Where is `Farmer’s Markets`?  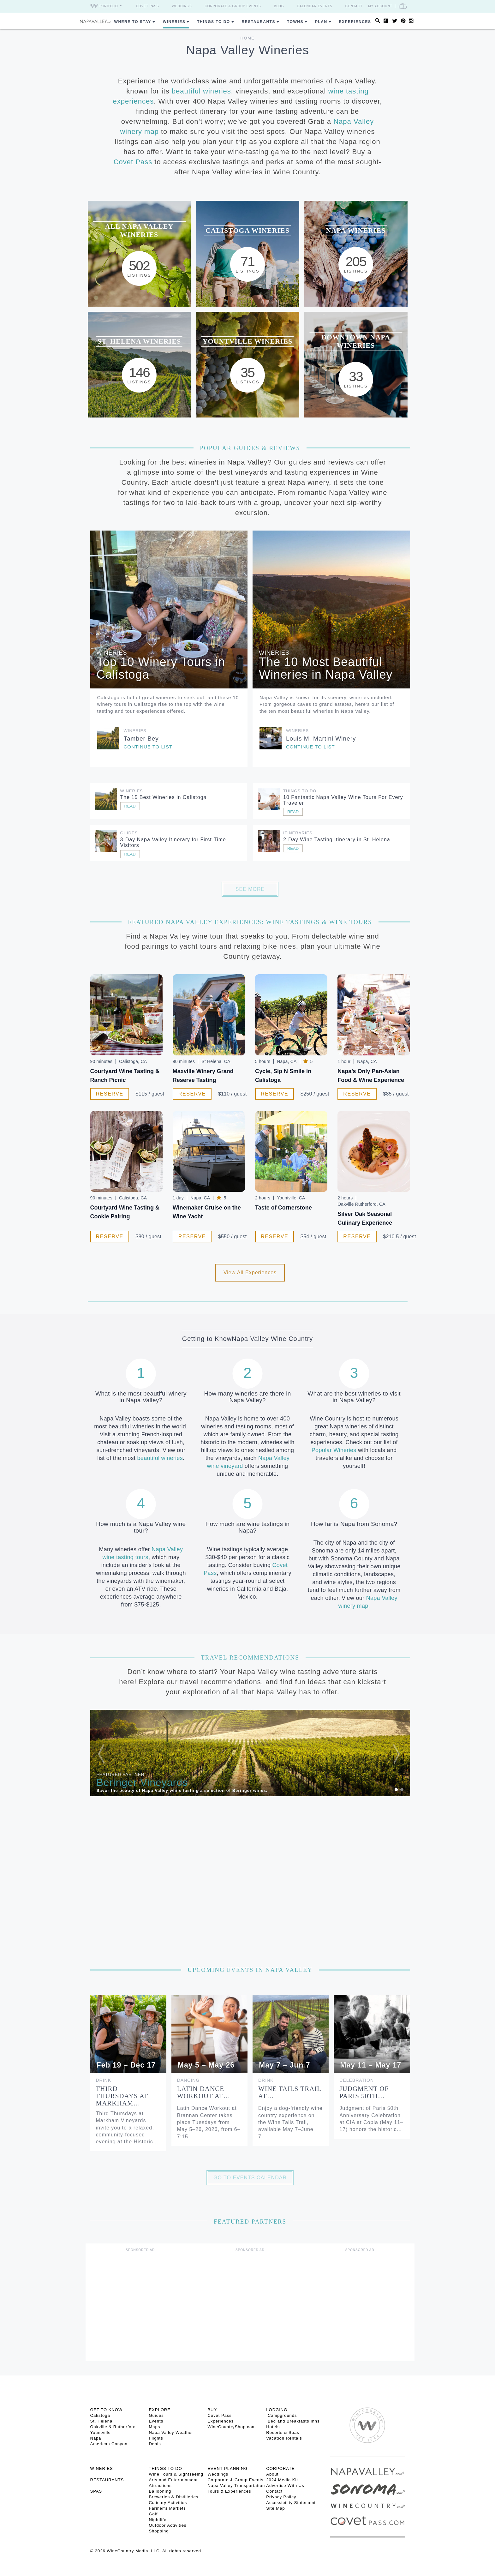
Farmer’s Markets is located at coordinates (167, 2508).